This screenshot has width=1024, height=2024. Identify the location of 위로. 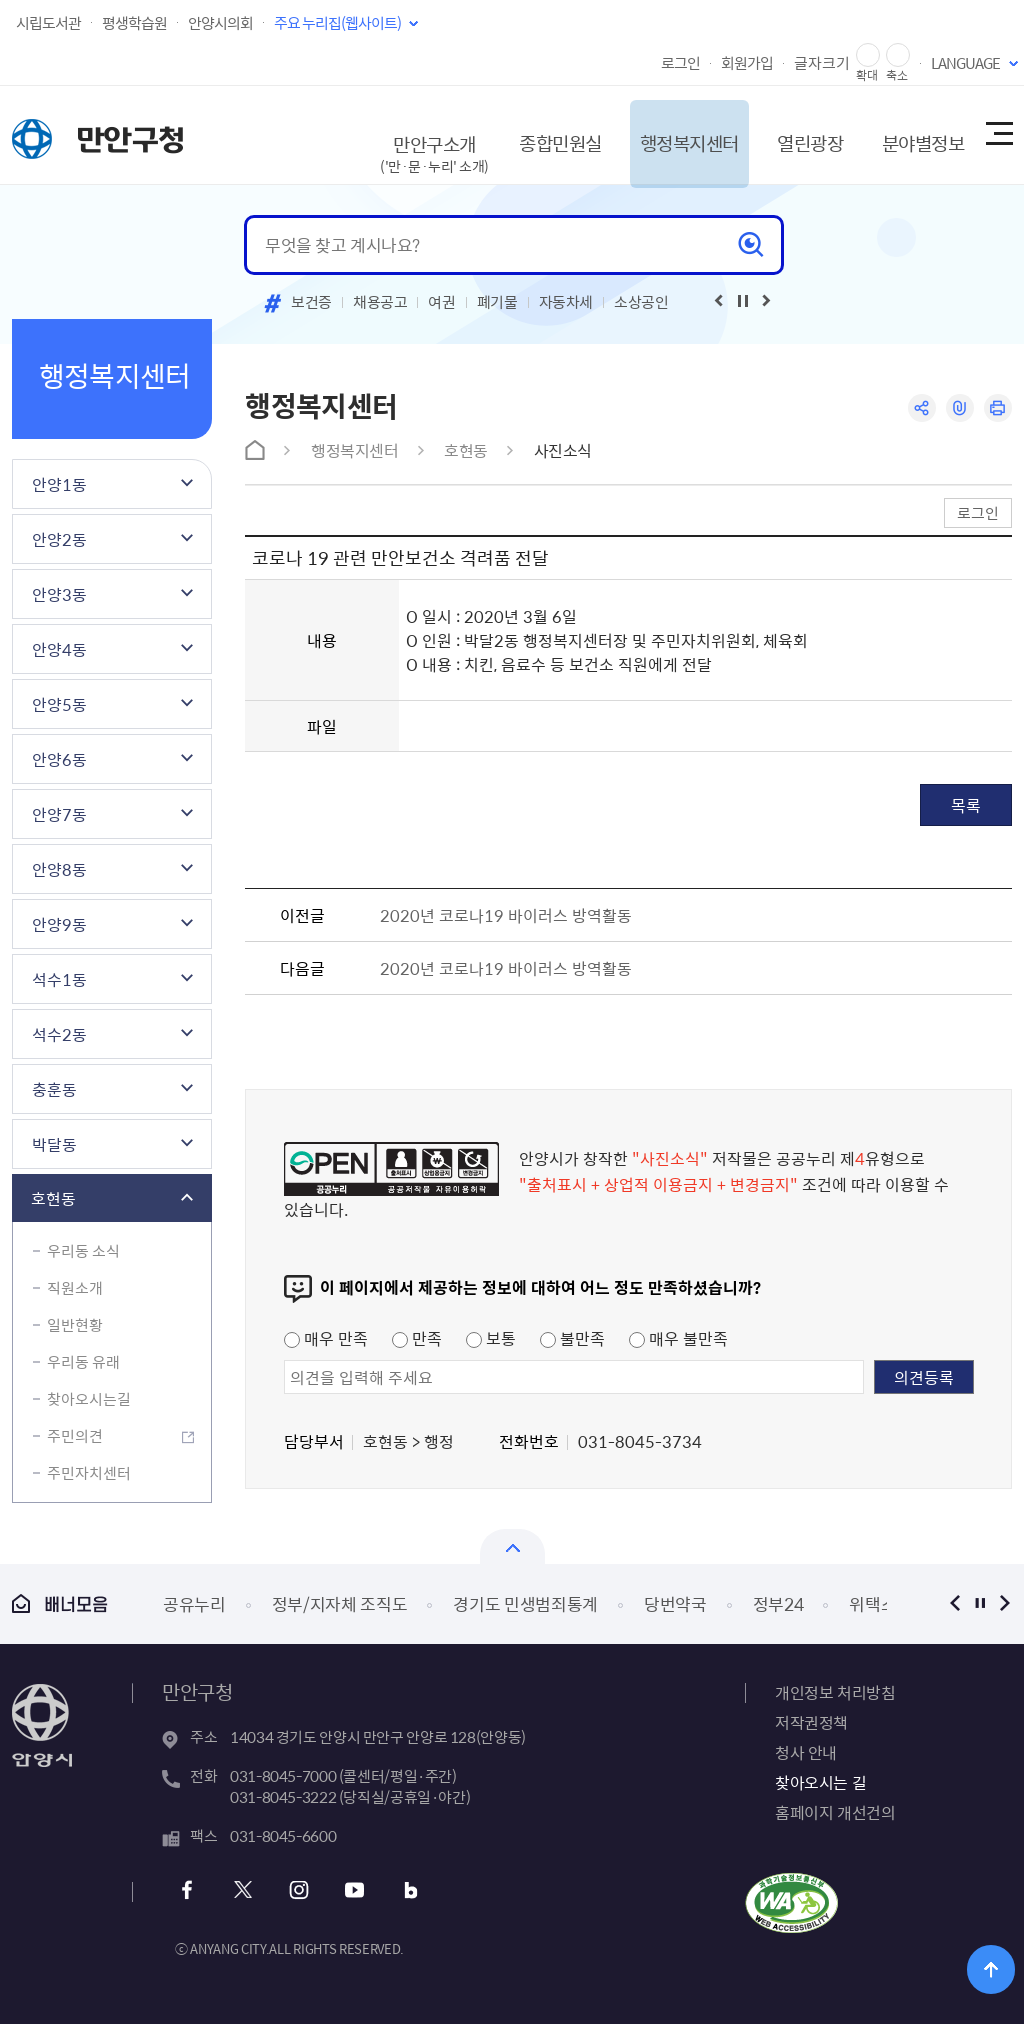
(994, 1968).